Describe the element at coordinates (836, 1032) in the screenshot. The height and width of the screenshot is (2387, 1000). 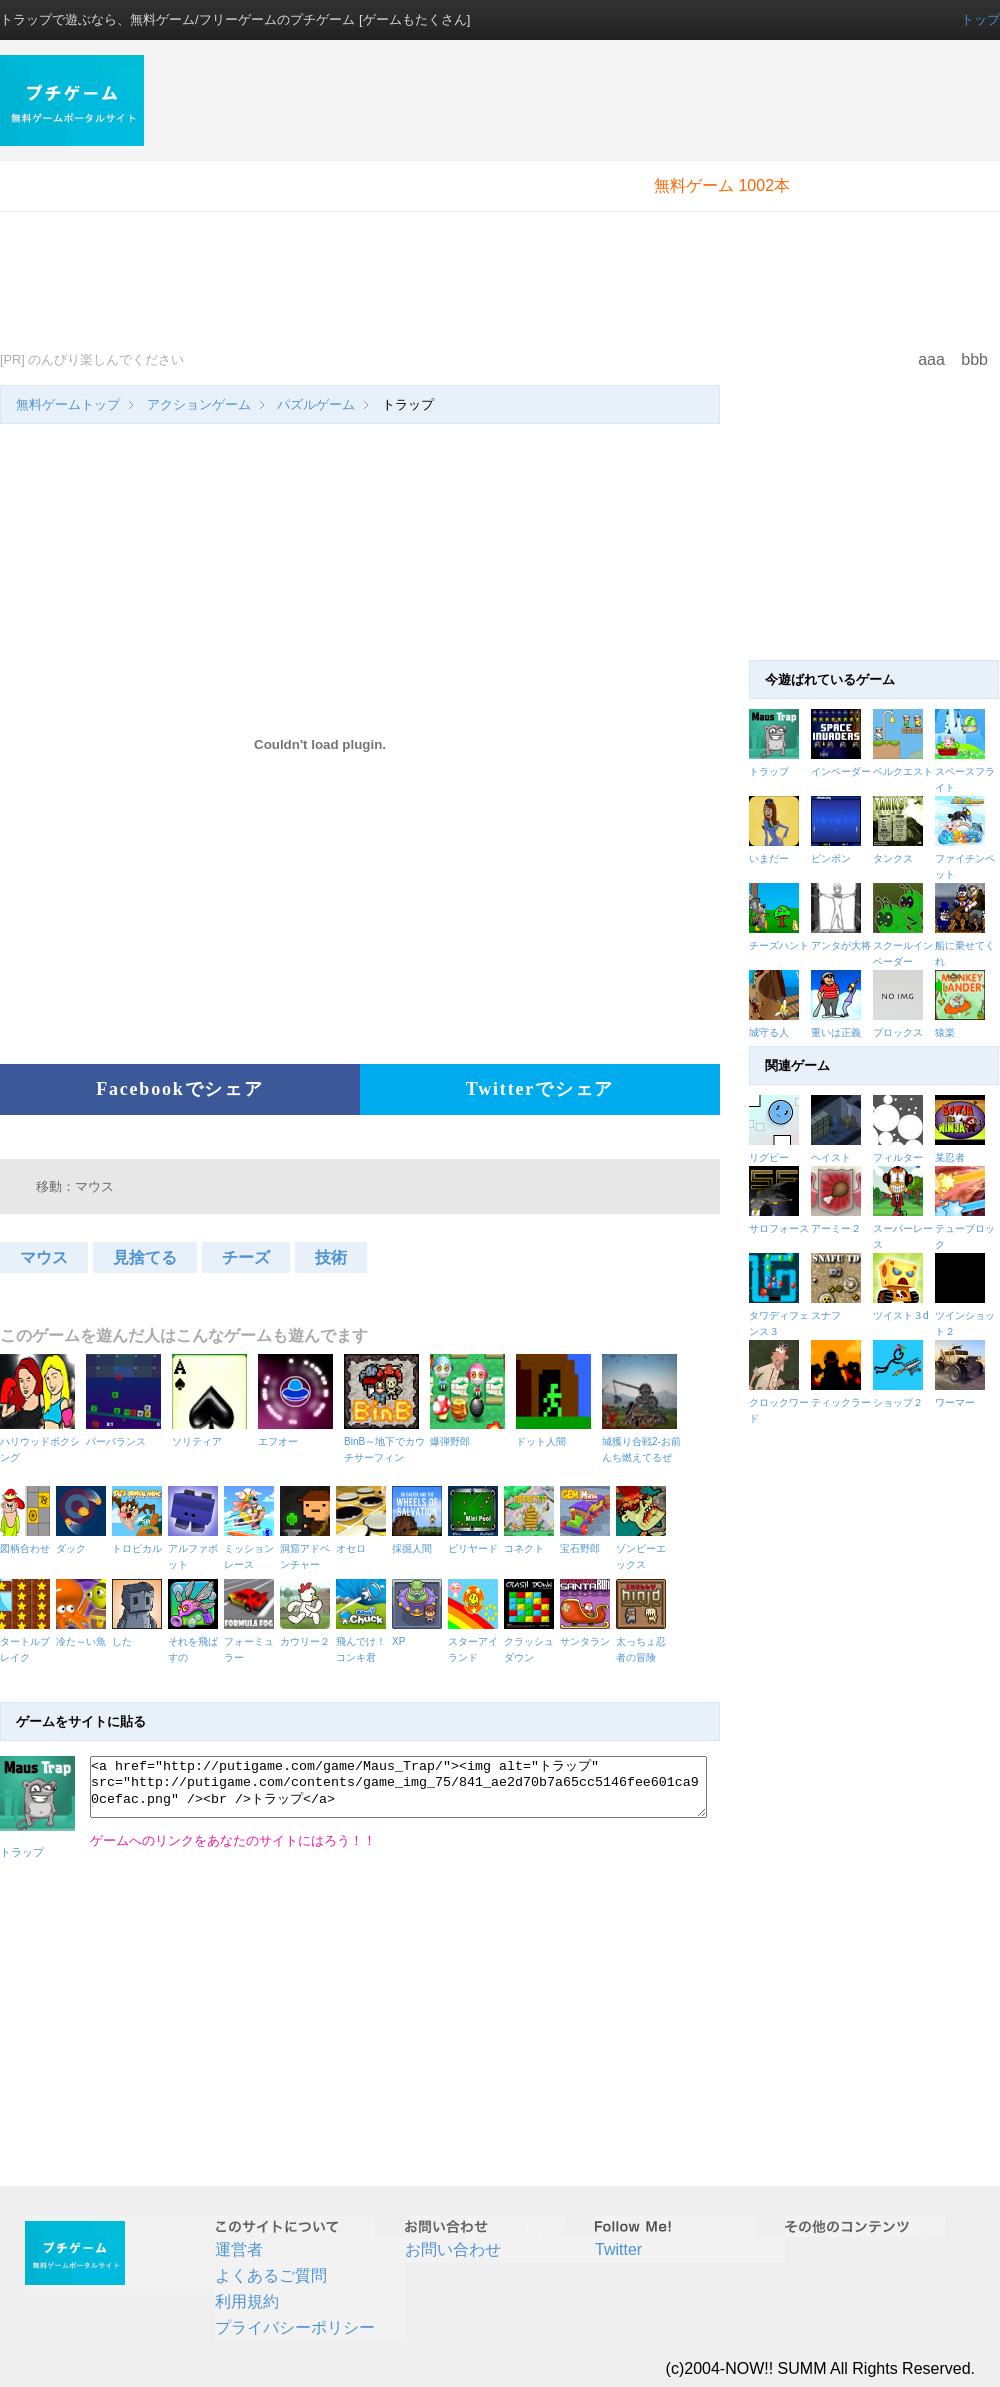
I see `重いは正義` at that location.